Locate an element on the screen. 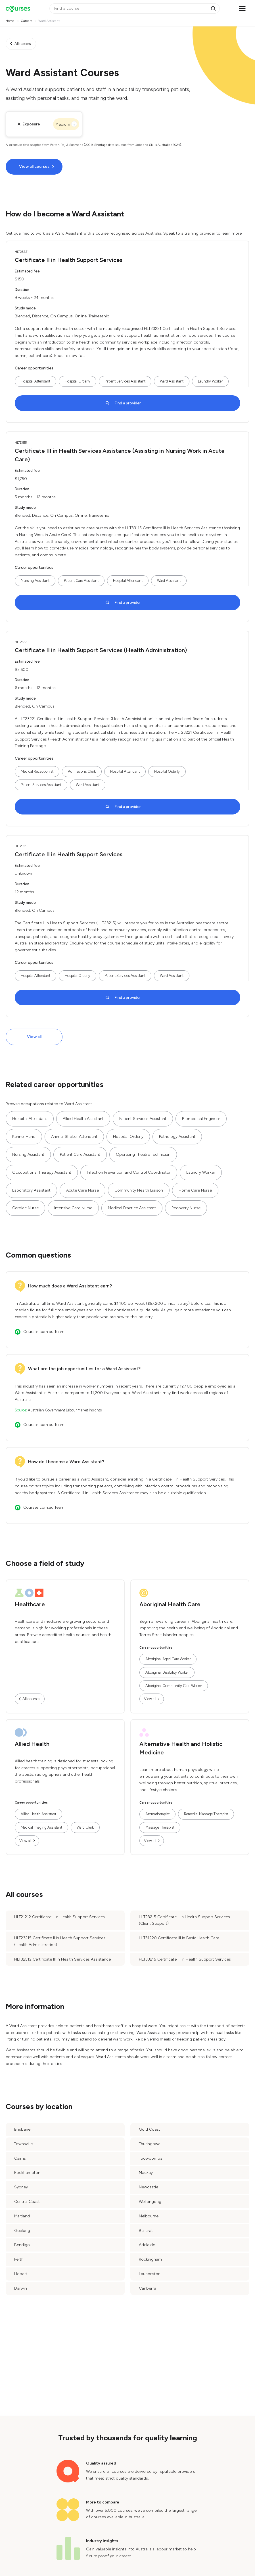 This screenshot has height=2576, width=255. Hospital Attendant is located at coordinates (35, 381).